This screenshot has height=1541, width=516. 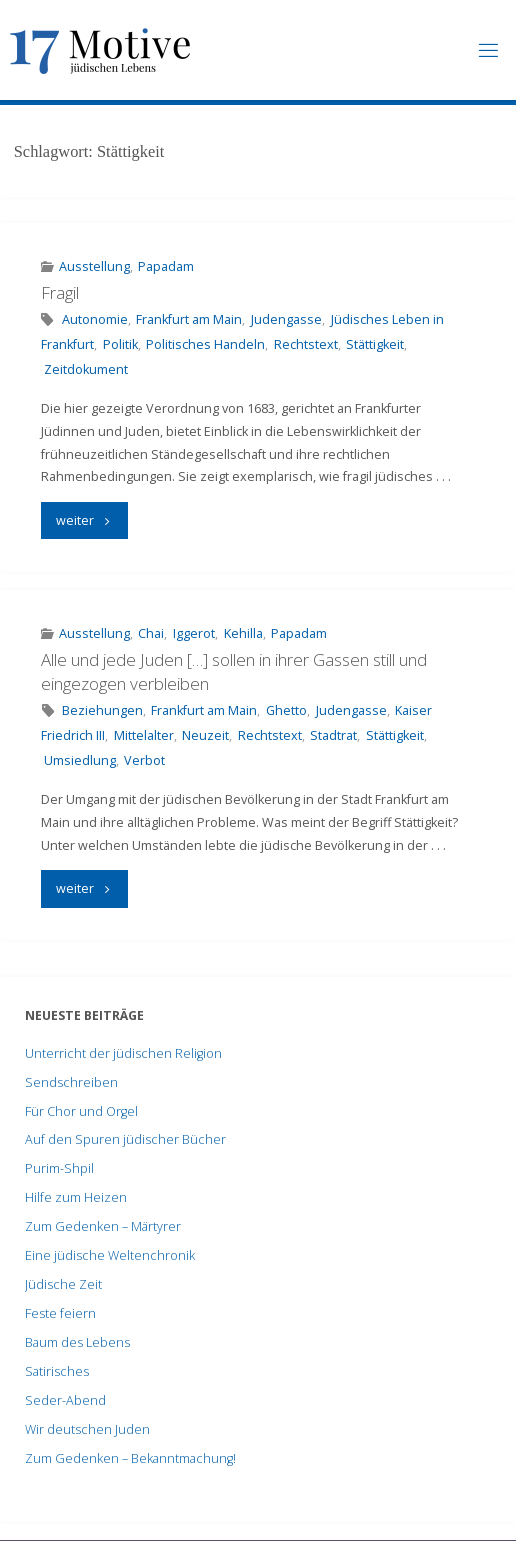 What do you see at coordinates (125, 1139) in the screenshot?
I see `Auf den Spuren jüdischer Bücher` at bounding box center [125, 1139].